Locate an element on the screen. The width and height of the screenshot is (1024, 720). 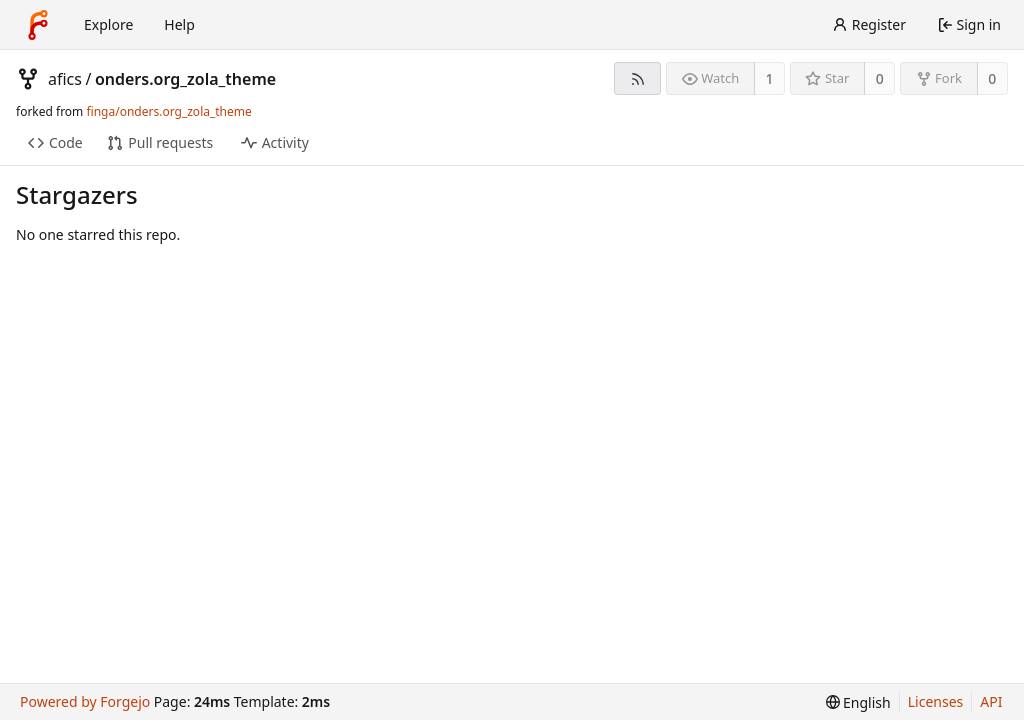
[RSS feed] is located at coordinates (637, 78).